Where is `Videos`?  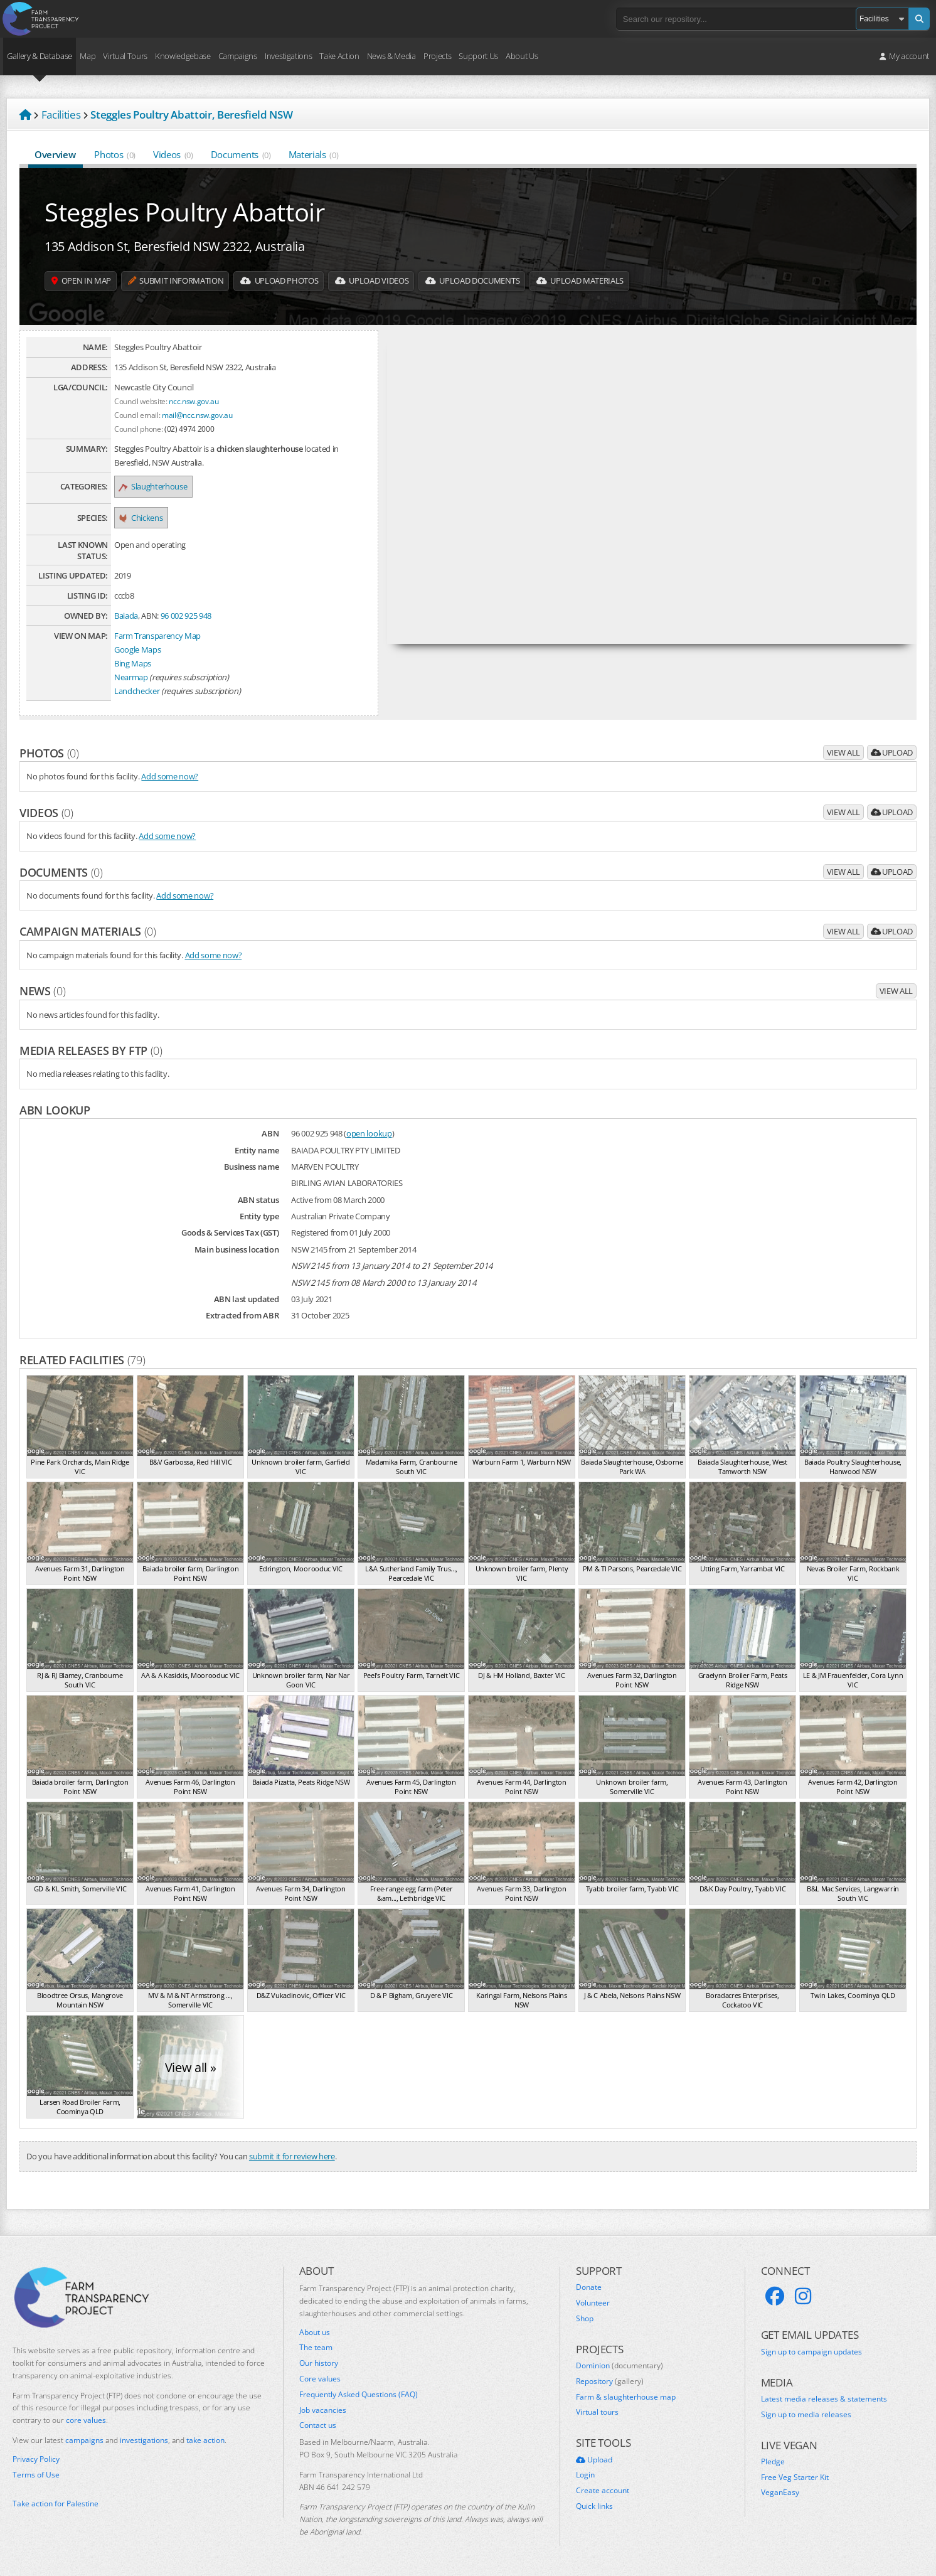 Videos is located at coordinates (173, 154).